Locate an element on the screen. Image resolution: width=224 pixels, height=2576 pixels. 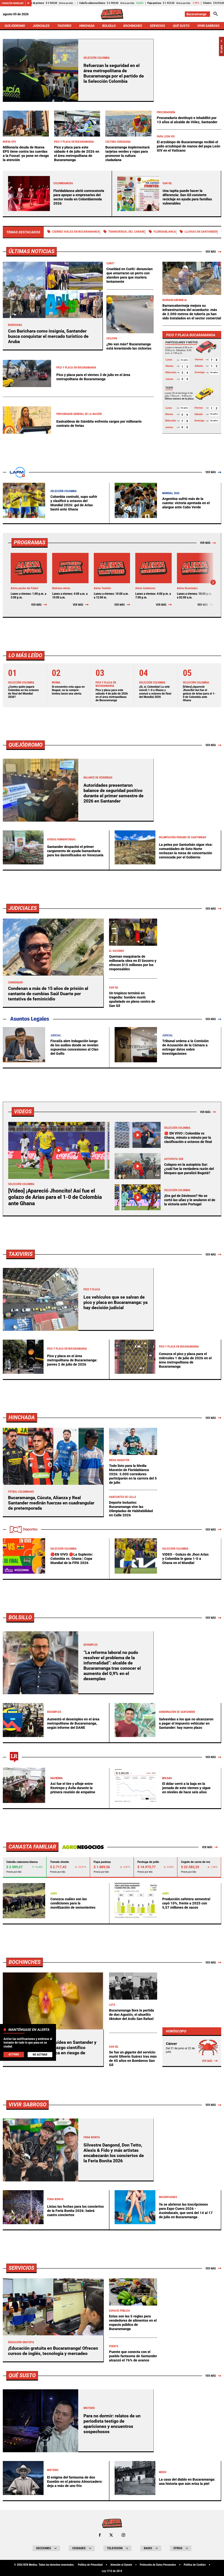
Bucaramanga llora la partida de don Agustín, el abuelito tiktoker del Asilo San Rafael is located at coordinates (131, 2014).